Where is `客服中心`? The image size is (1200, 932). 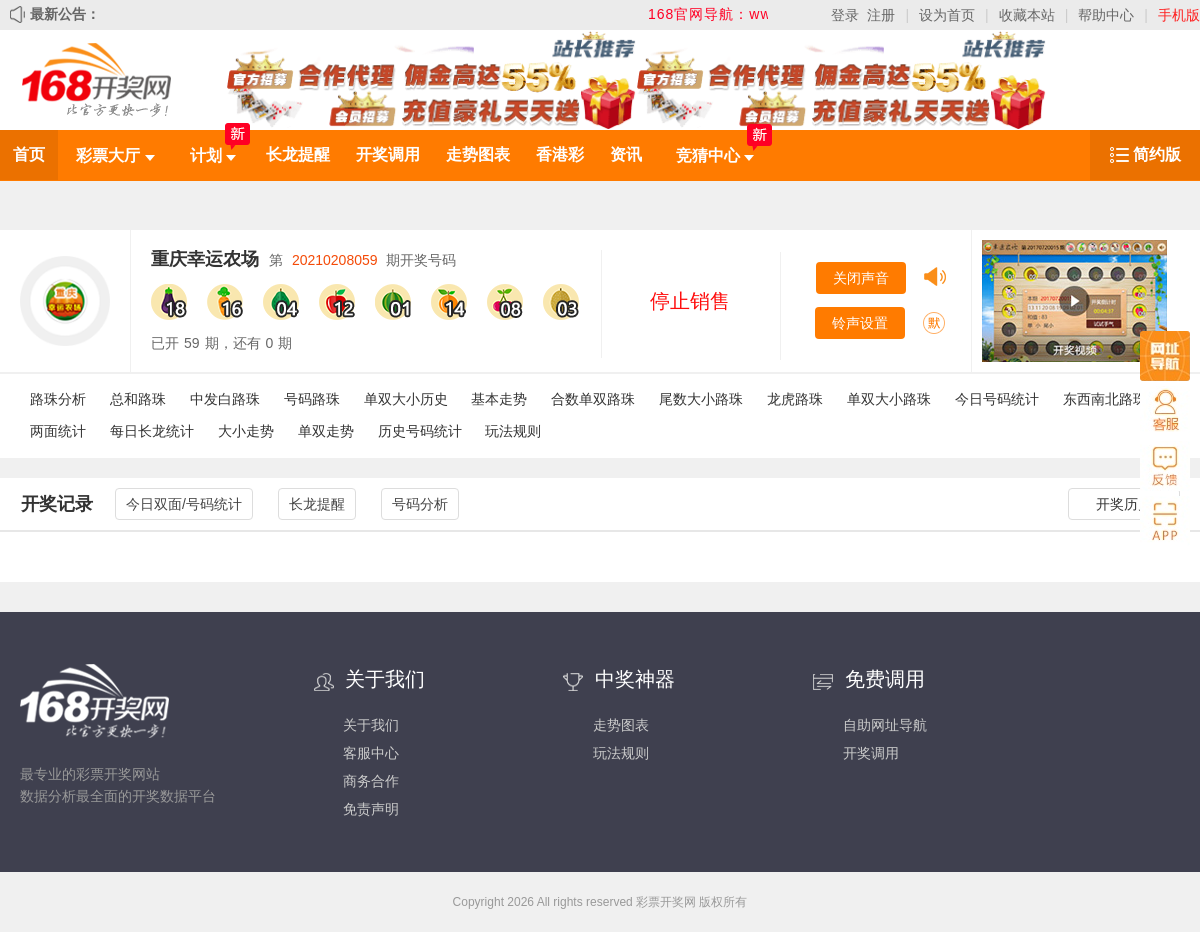
客服中心 is located at coordinates (371, 753).